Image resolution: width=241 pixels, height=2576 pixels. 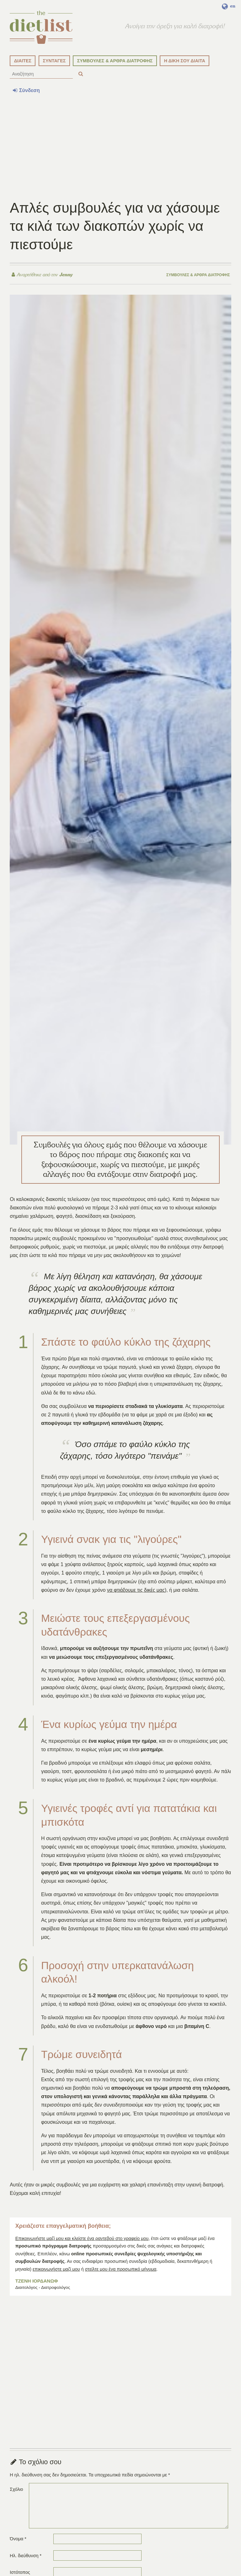 What do you see at coordinates (18, 2538) in the screenshot?
I see `Όνομα` at bounding box center [18, 2538].